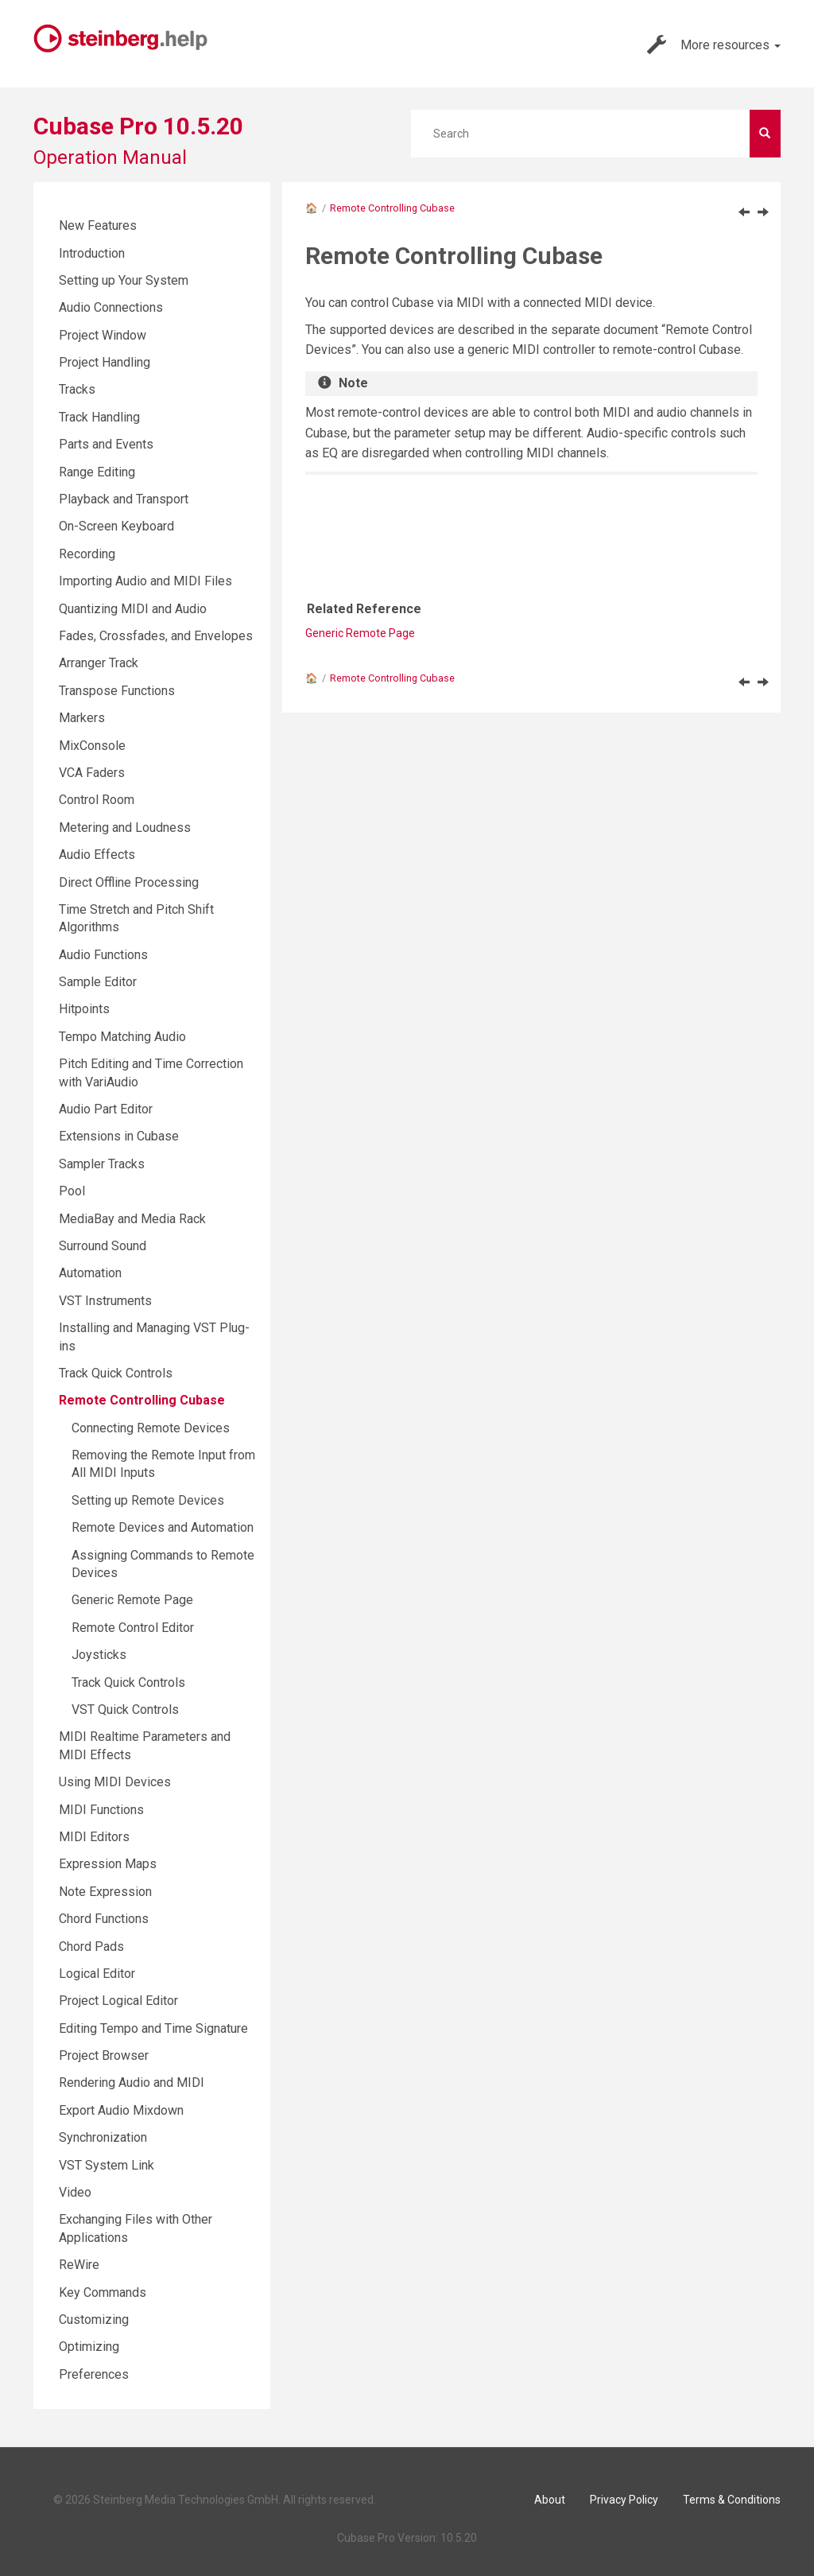 This screenshot has width=814, height=2576. What do you see at coordinates (125, 827) in the screenshot?
I see `Metering and Loudness` at bounding box center [125, 827].